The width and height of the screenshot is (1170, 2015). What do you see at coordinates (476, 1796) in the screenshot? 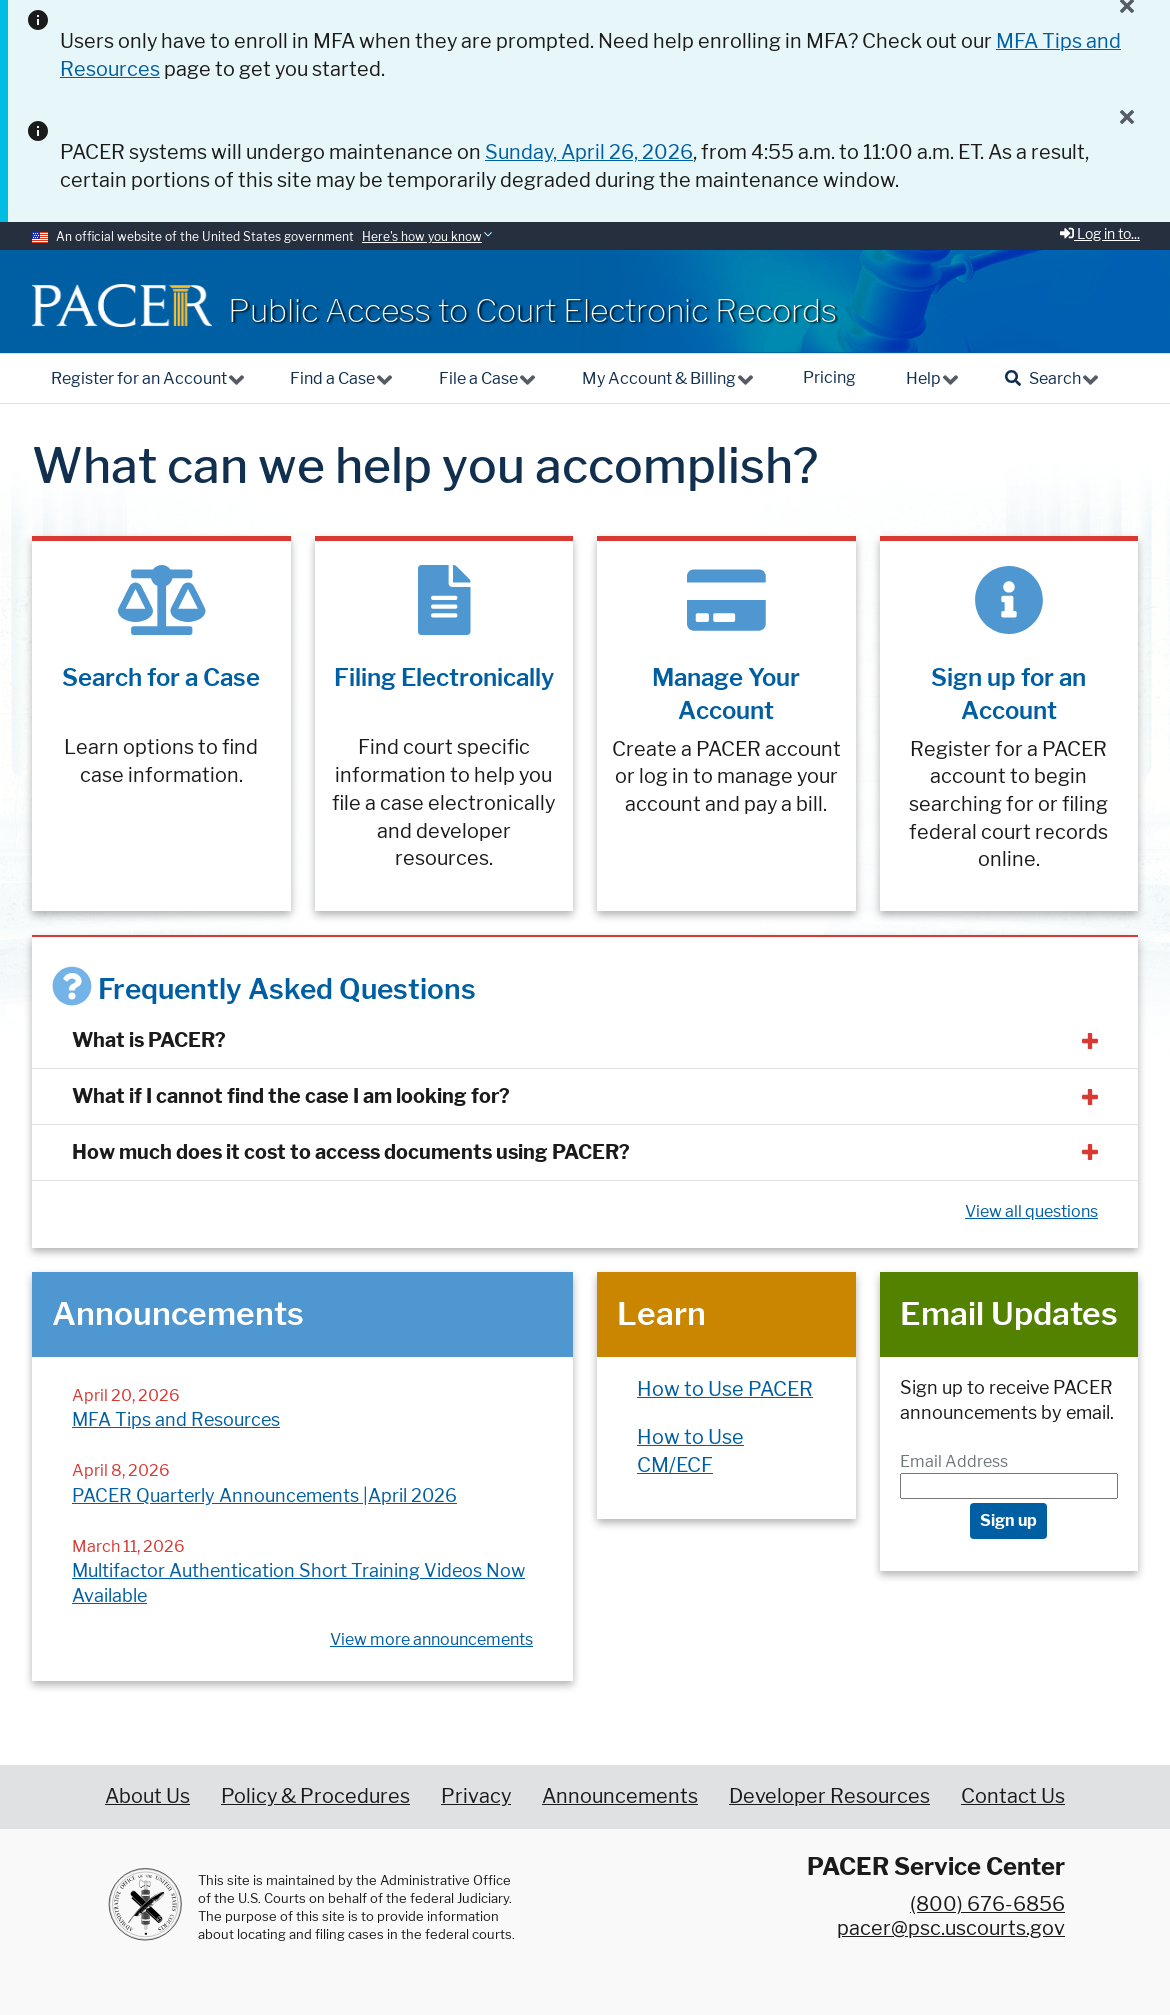
I see `Privacy` at bounding box center [476, 1796].